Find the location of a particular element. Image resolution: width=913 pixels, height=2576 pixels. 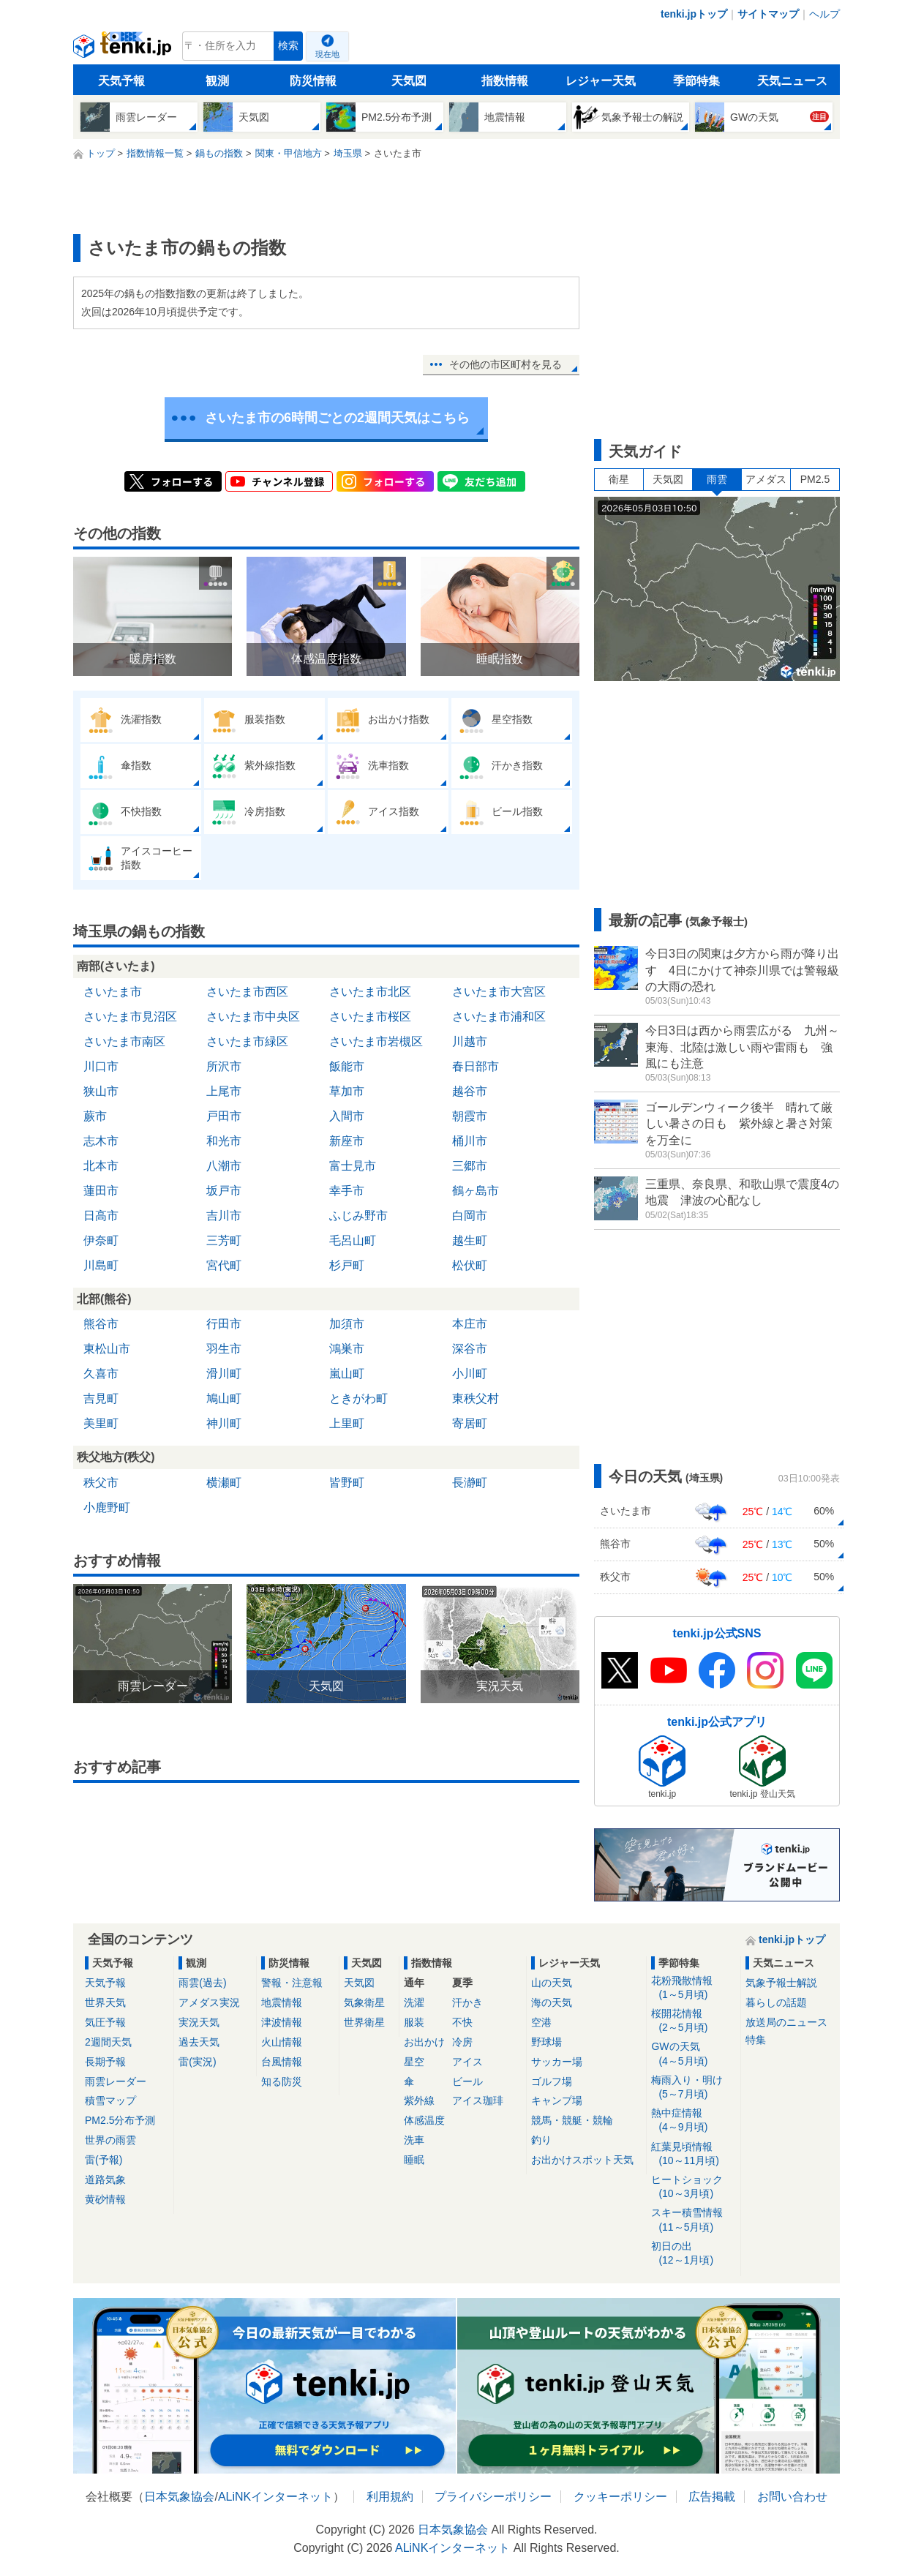

宮代町 is located at coordinates (223, 1265).